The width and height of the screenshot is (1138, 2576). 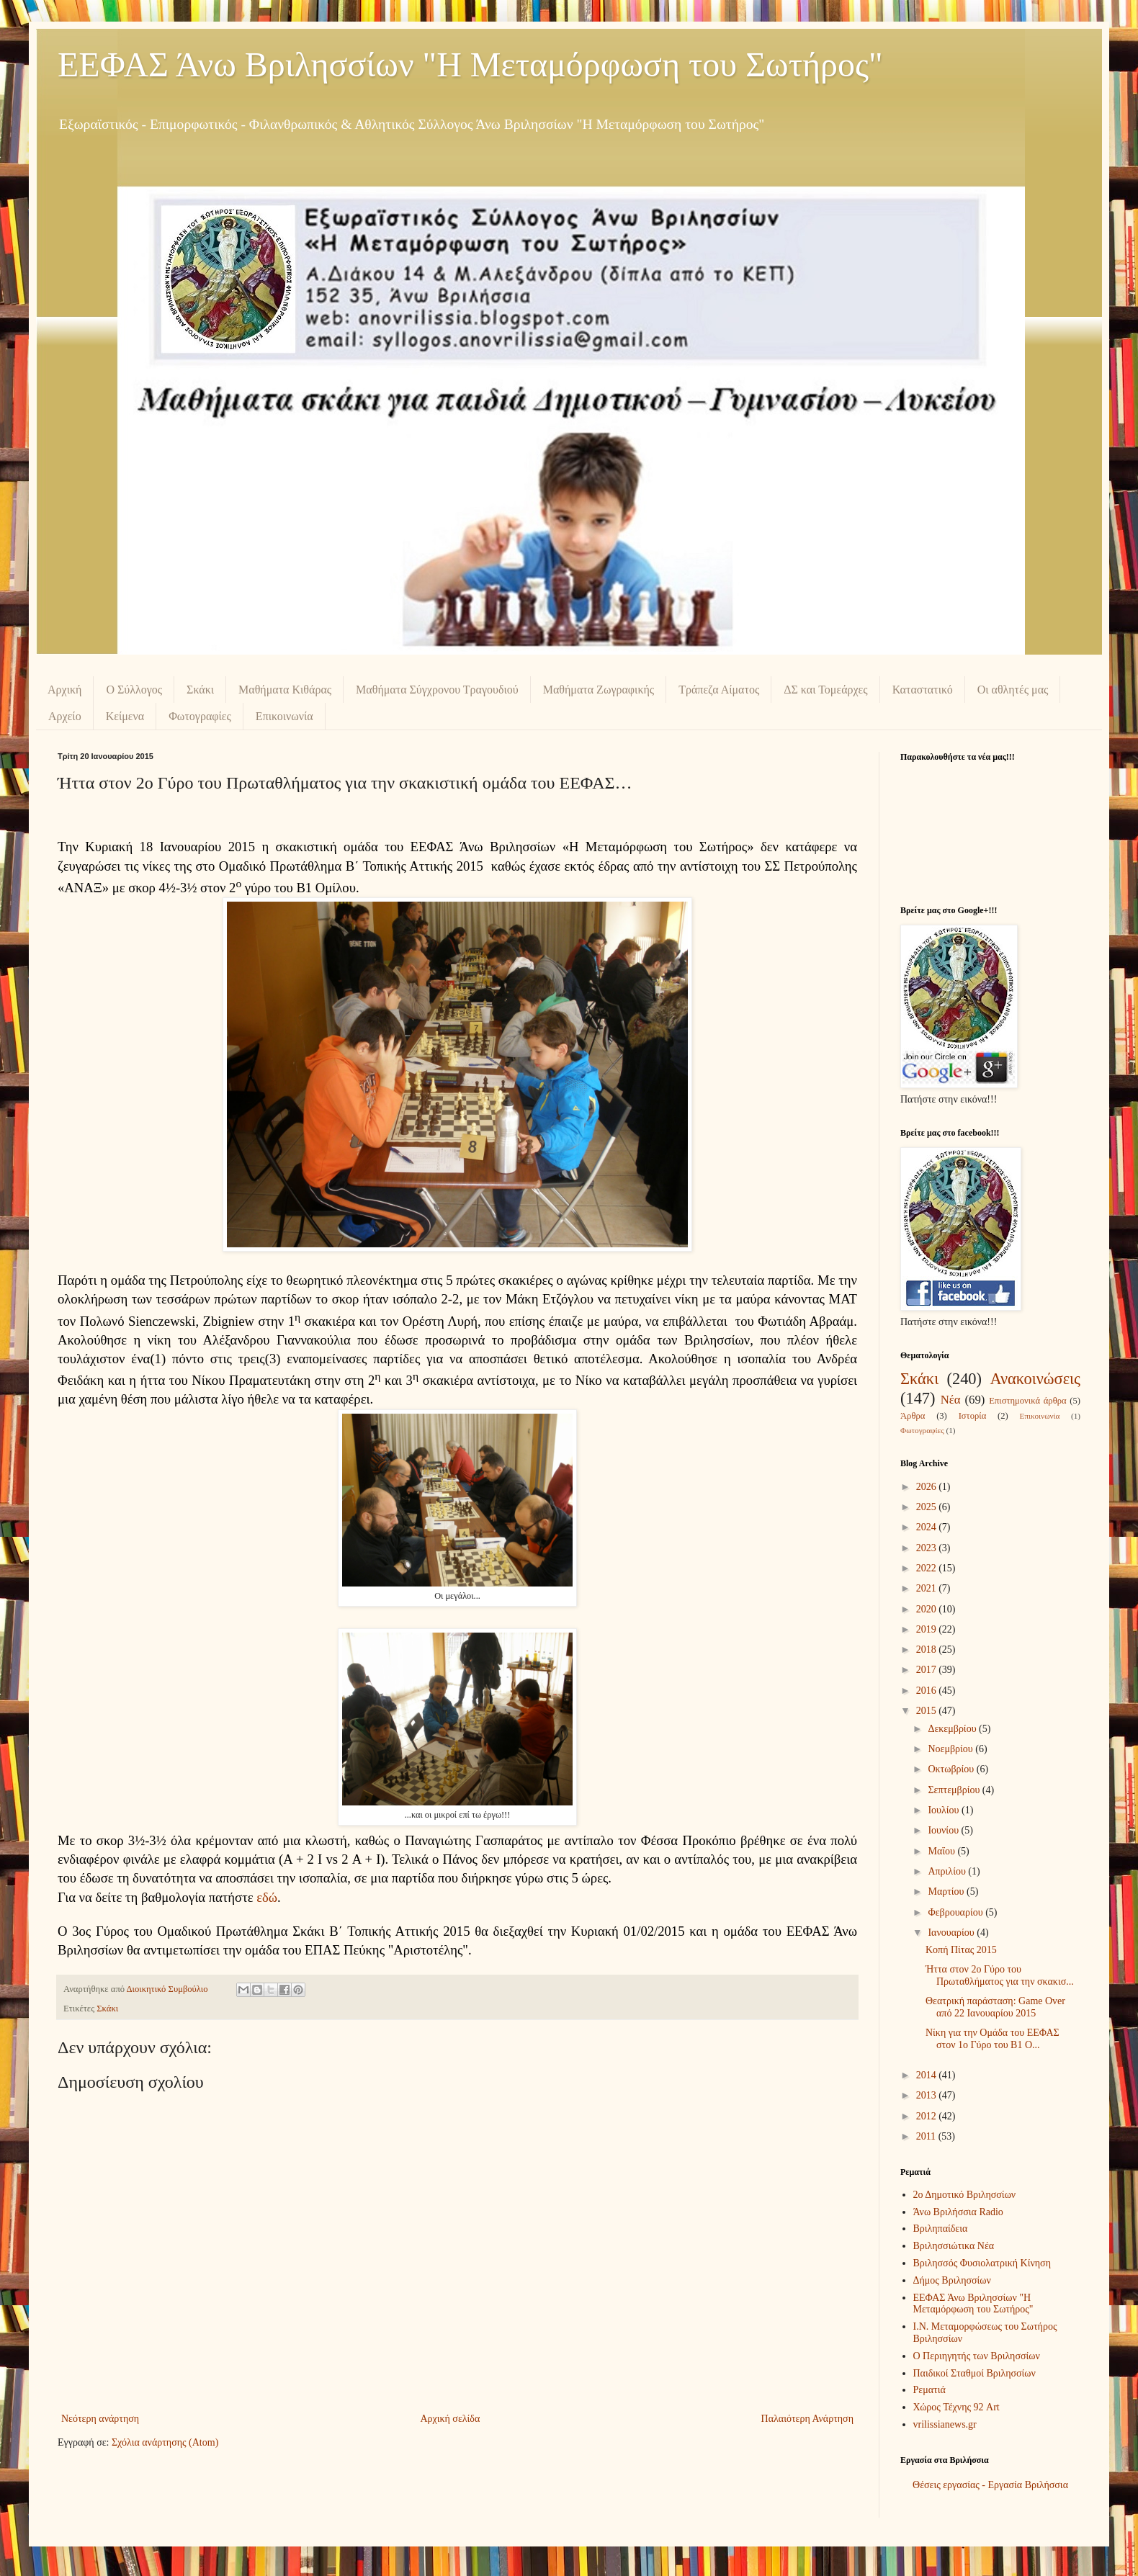 What do you see at coordinates (944, 1830) in the screenshot?
I see `Ιουνίου` at bounding box center [944, 1830].